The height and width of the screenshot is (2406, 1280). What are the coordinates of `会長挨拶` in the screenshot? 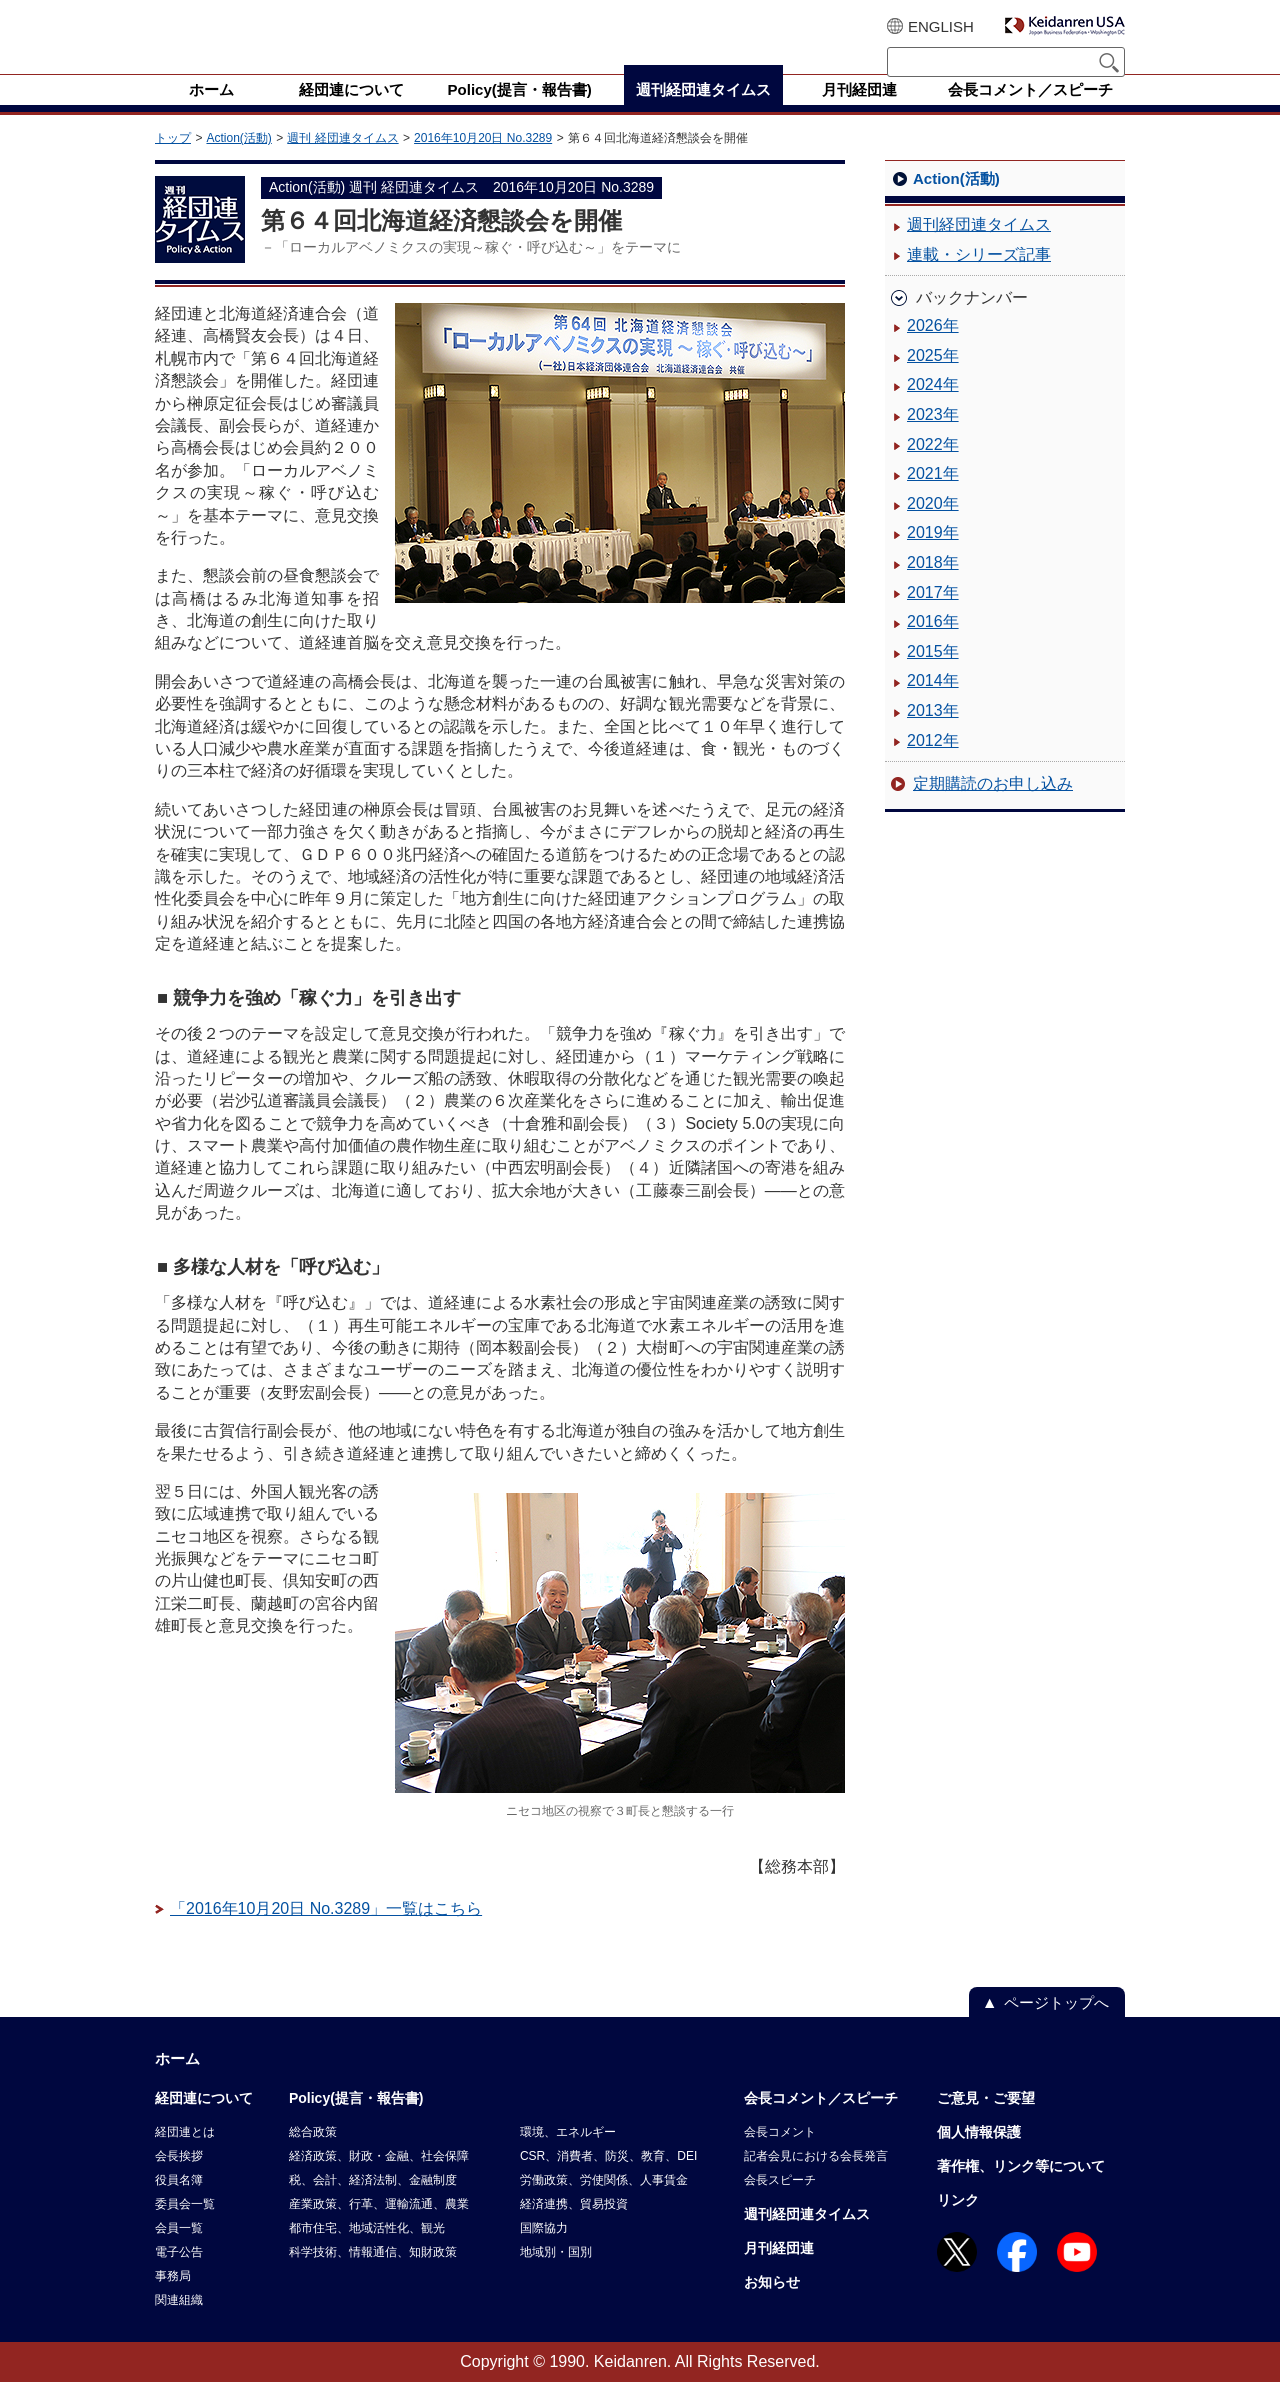 It's located at (179, 2180).